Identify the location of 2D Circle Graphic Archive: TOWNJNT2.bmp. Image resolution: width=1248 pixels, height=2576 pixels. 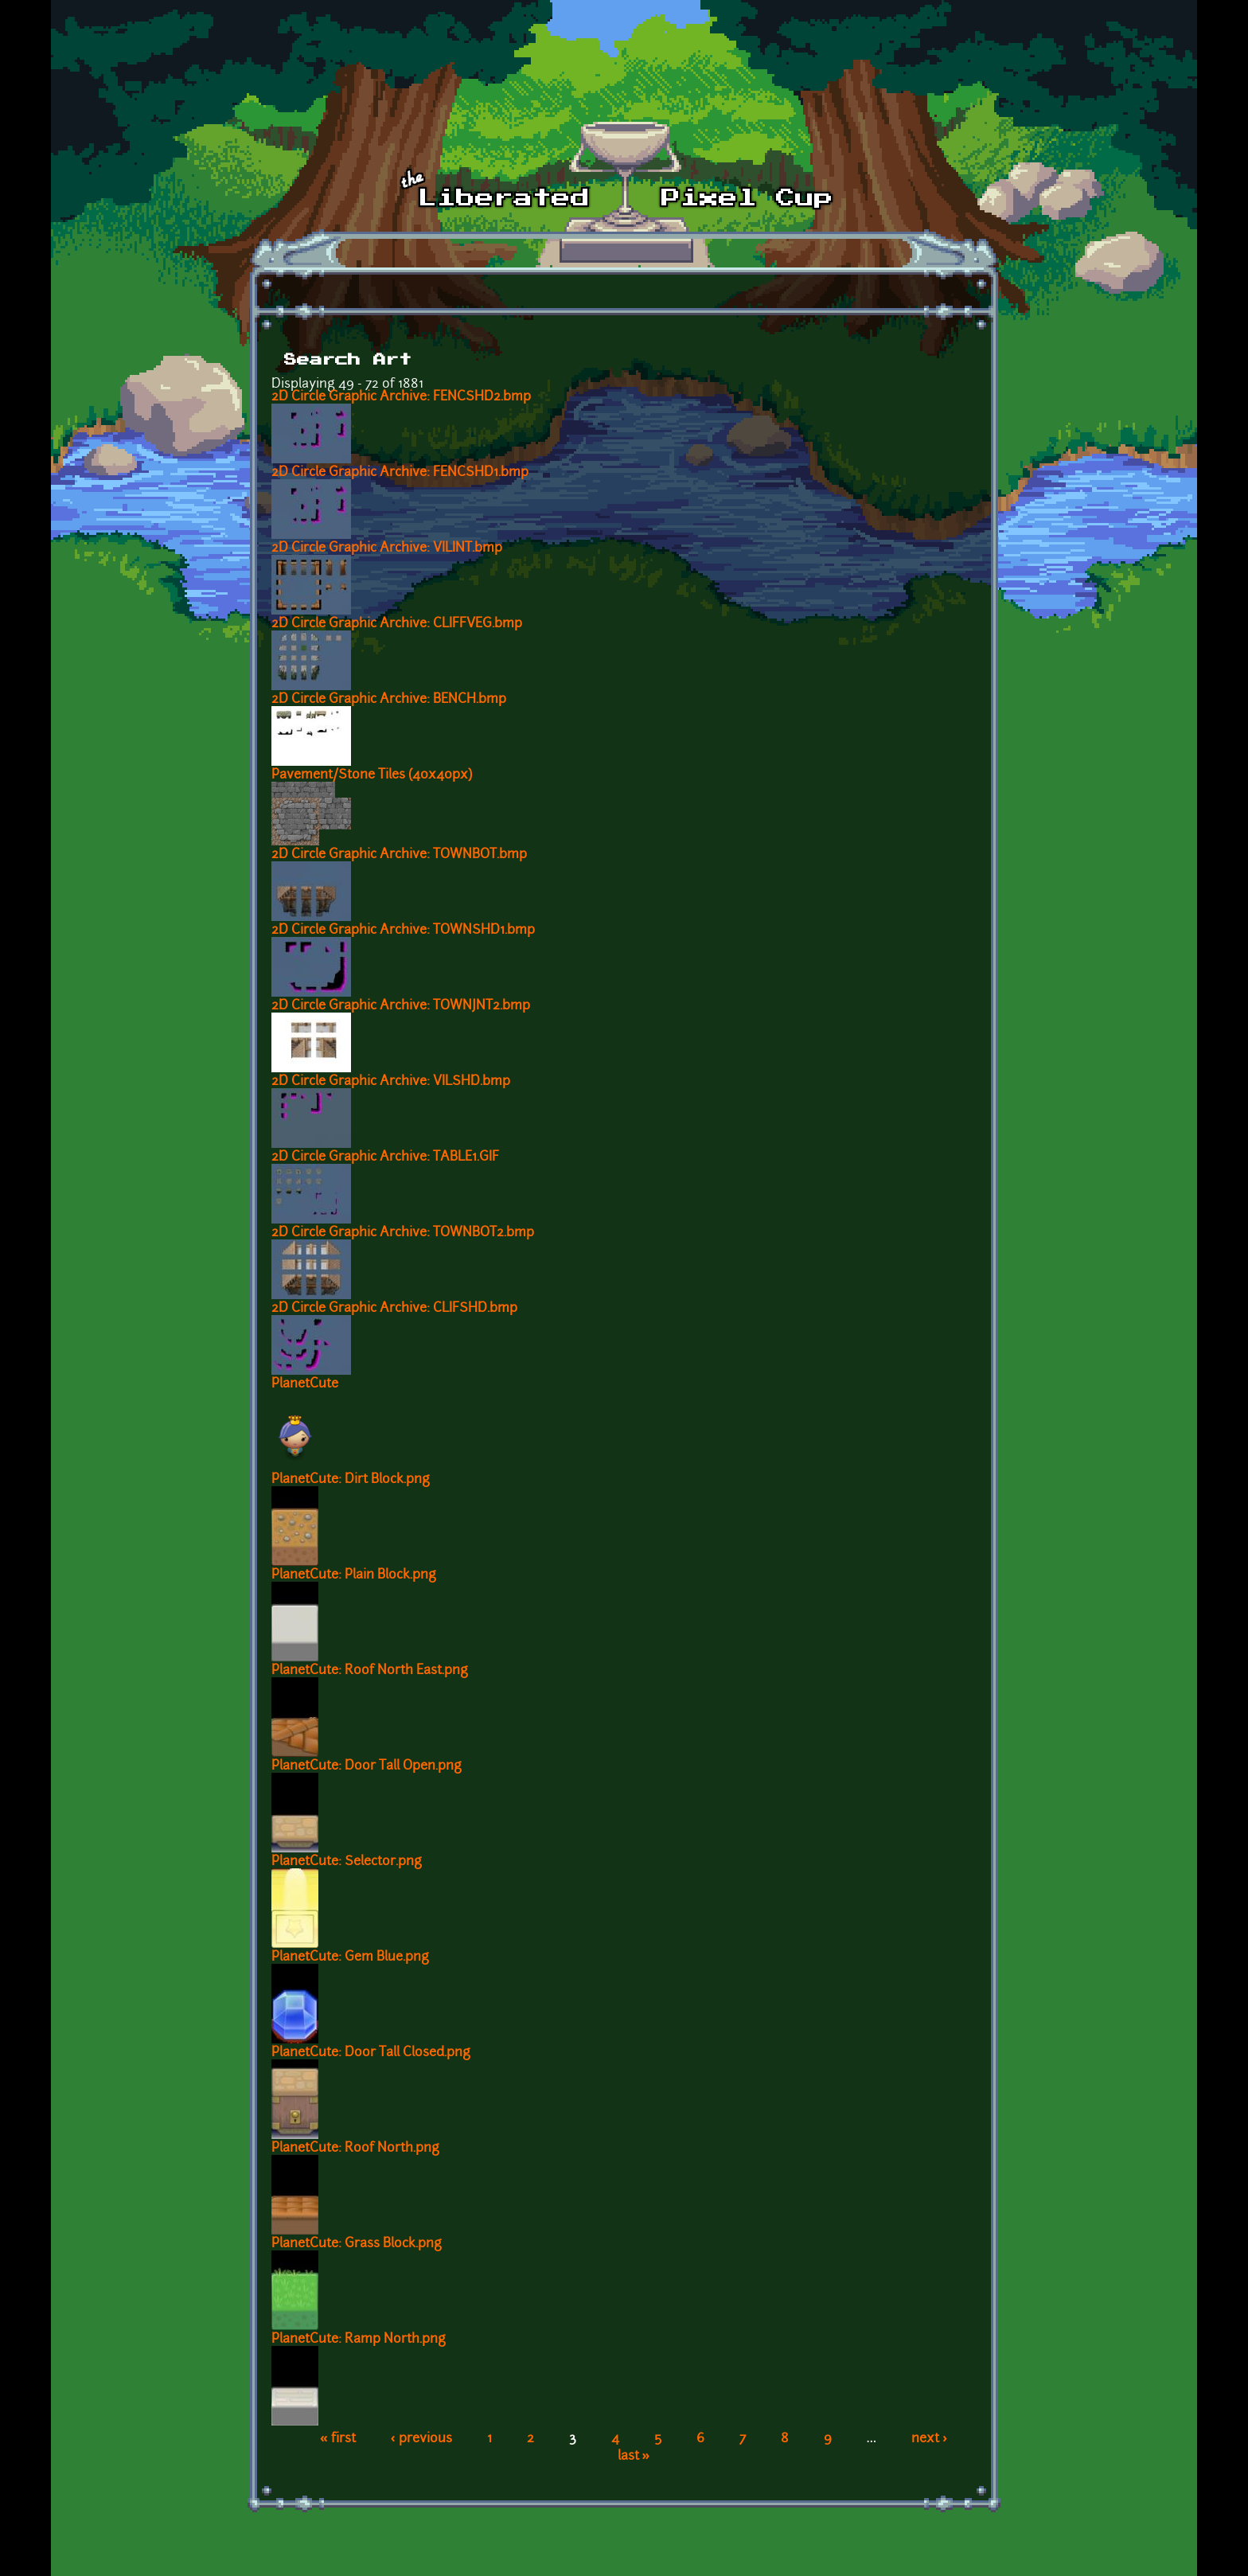
(400, 1006).